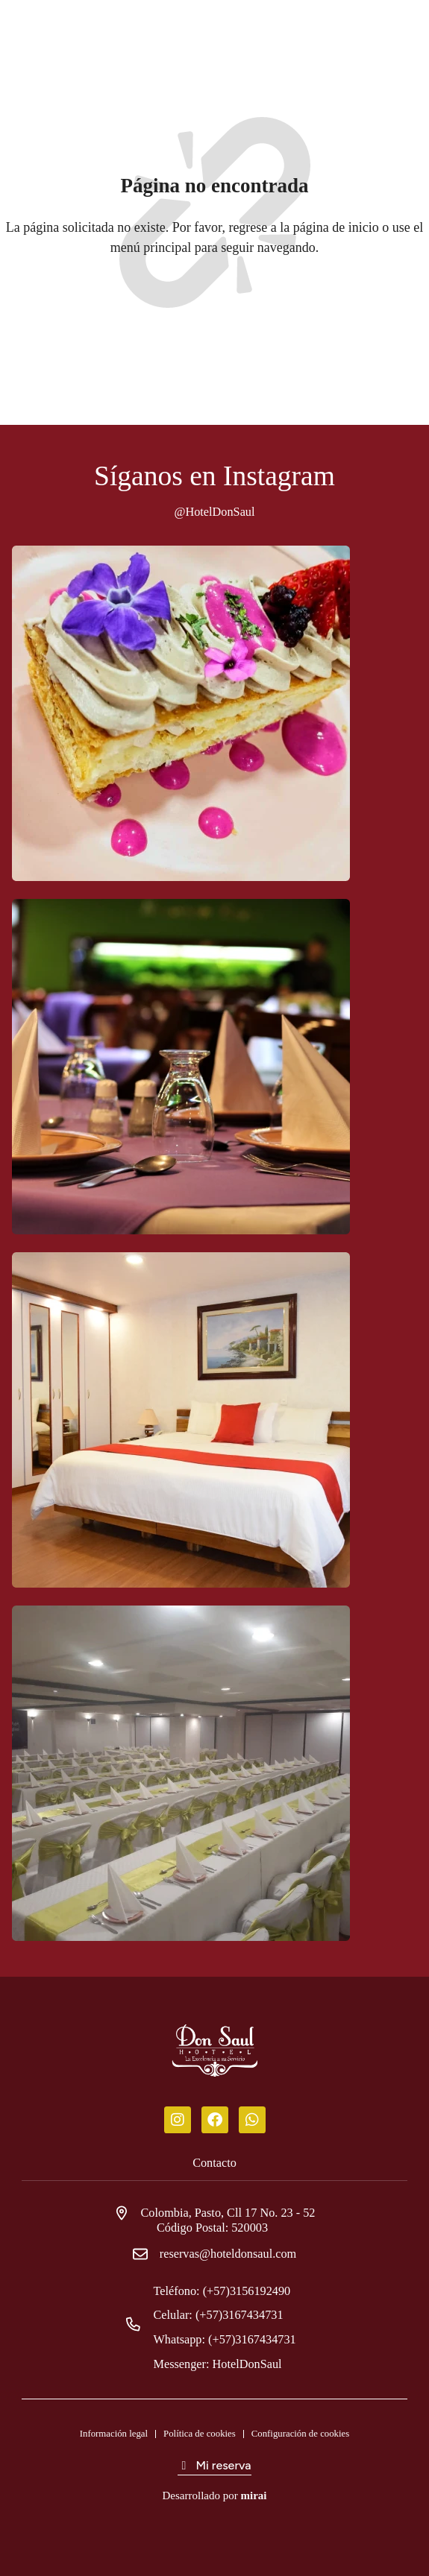  What do you see at coordinates (199, 2433) in the screenshot?
I see `Política de cookies` at bounding box center [199, 2433].